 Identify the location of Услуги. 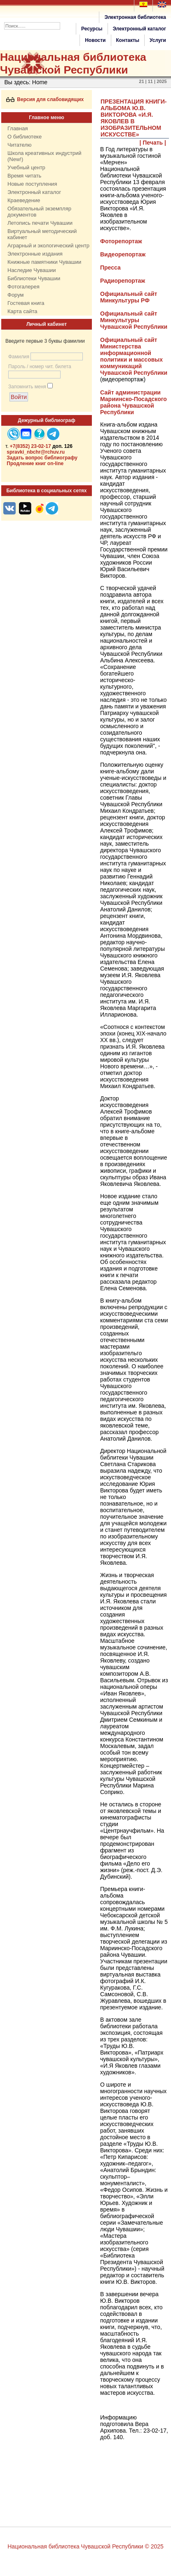
(158, 40).